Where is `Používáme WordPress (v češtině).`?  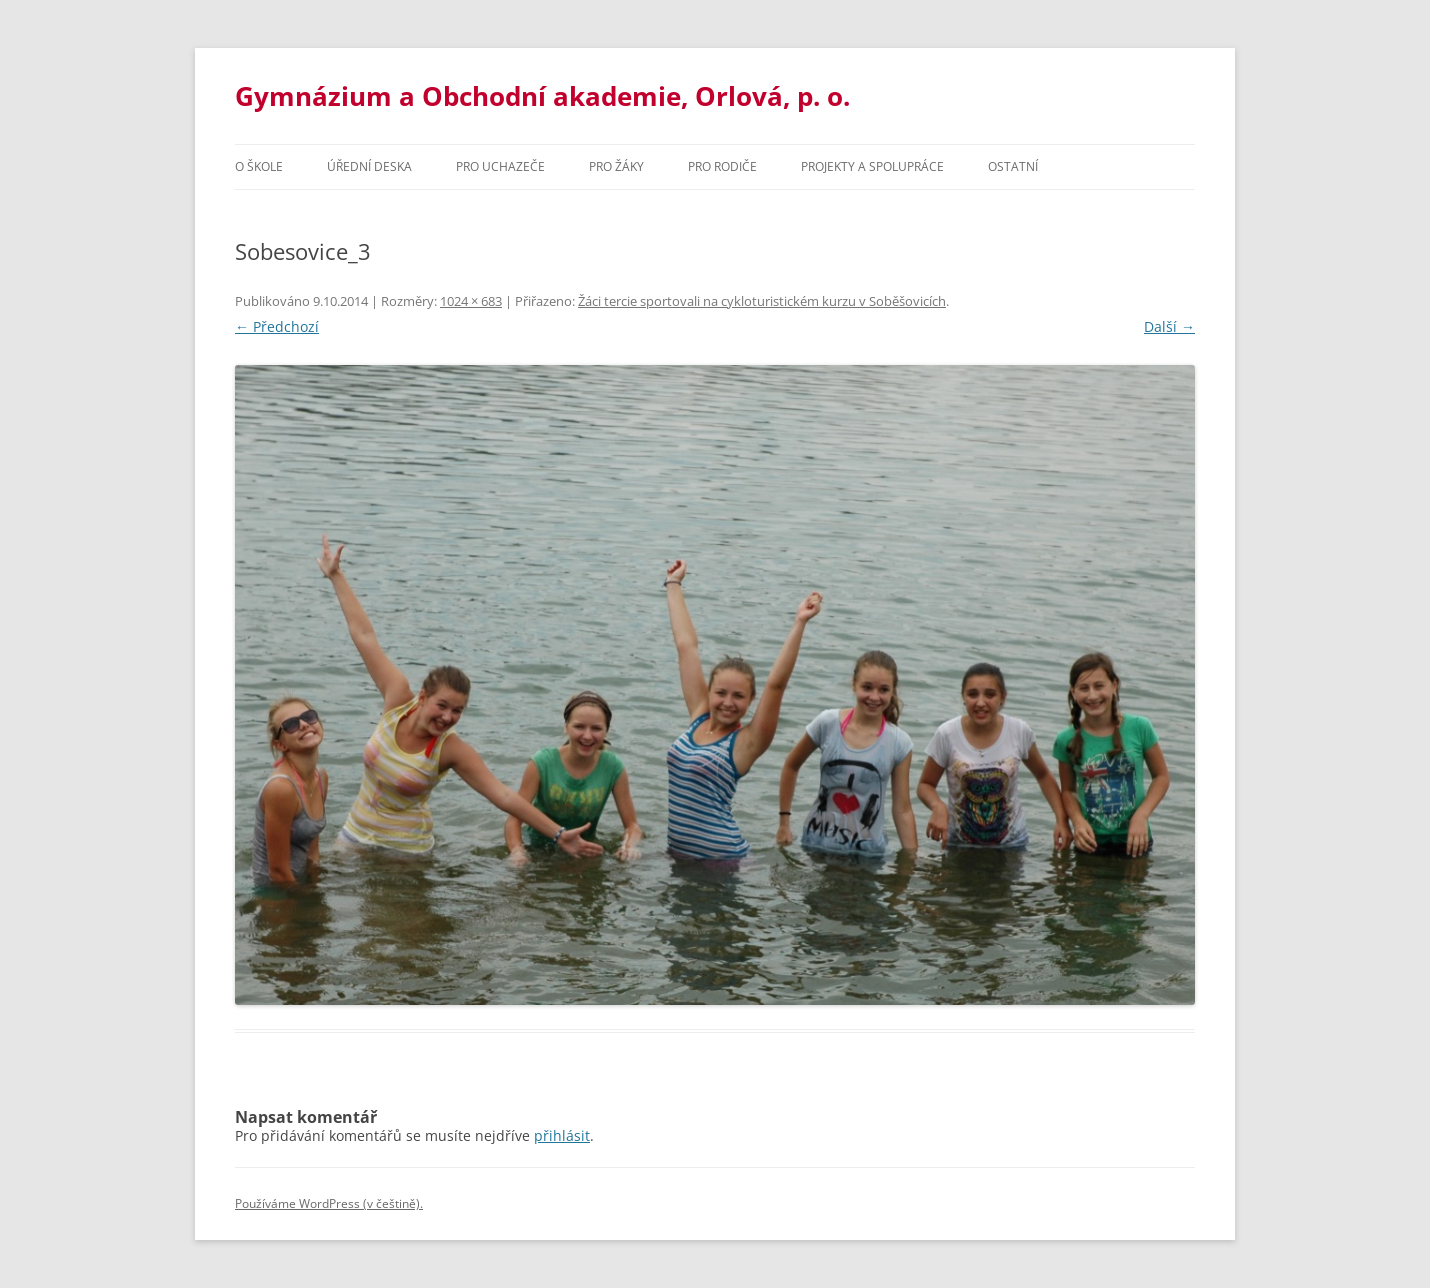
Používáme WordPress (v češtině). is located at coordinates (329, 1203).